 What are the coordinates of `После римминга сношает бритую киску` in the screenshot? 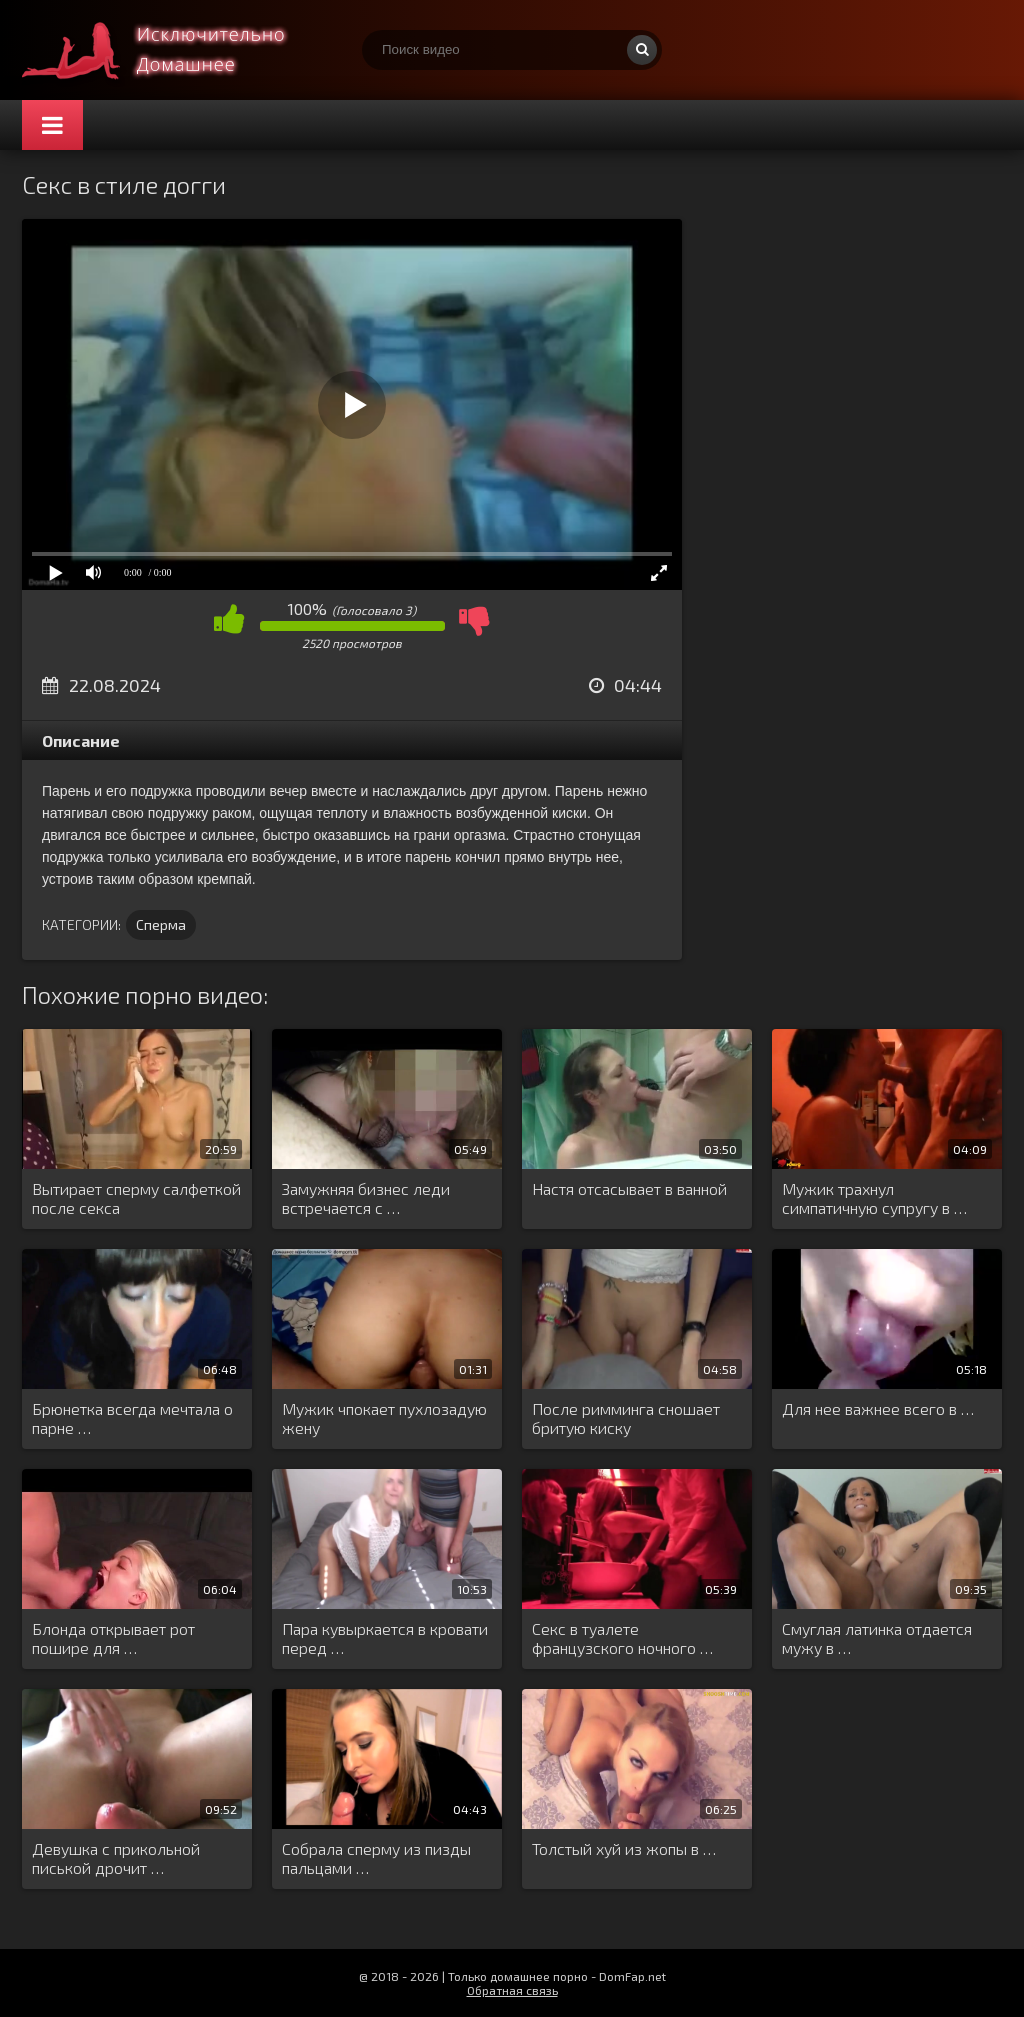 It's located at (626, 1418).